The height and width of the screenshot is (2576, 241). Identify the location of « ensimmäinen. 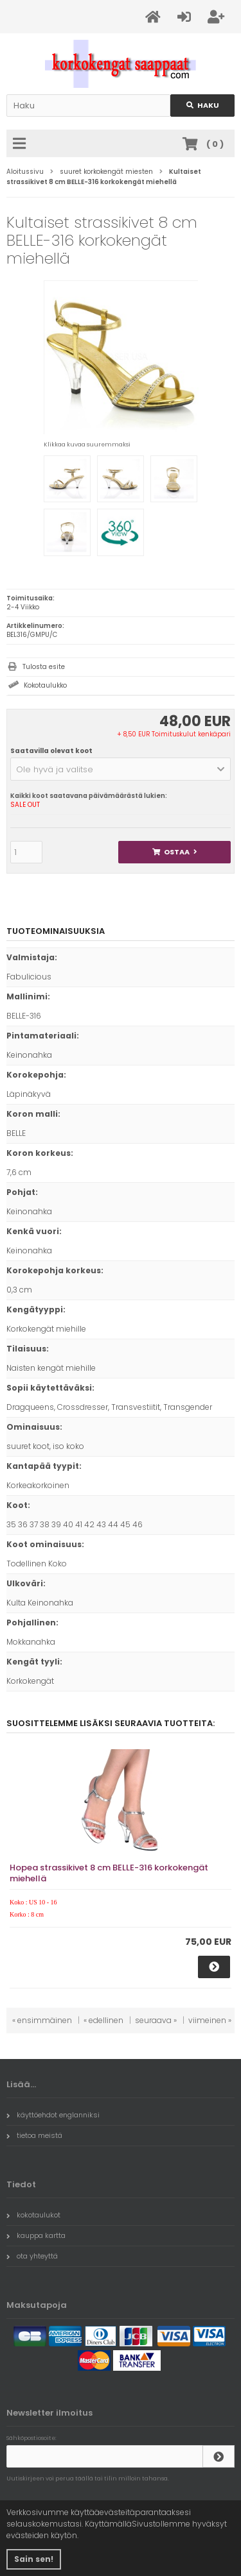
(42, 2020).